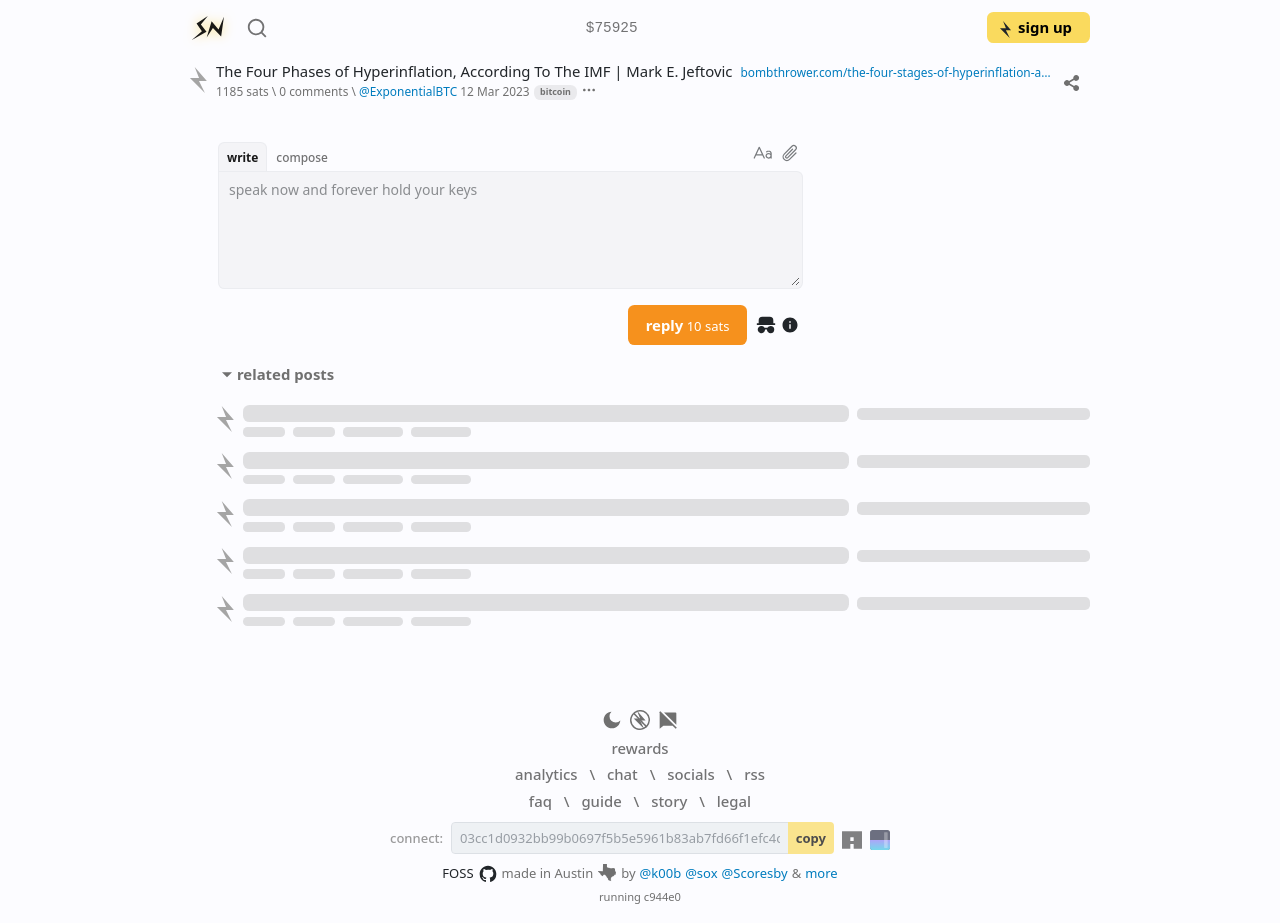 This screenshot has height=923, width=1280. What do you see at coordinates (661, 873) in the screenshot?
I see `@k00b` at bounding box center [661, 873].